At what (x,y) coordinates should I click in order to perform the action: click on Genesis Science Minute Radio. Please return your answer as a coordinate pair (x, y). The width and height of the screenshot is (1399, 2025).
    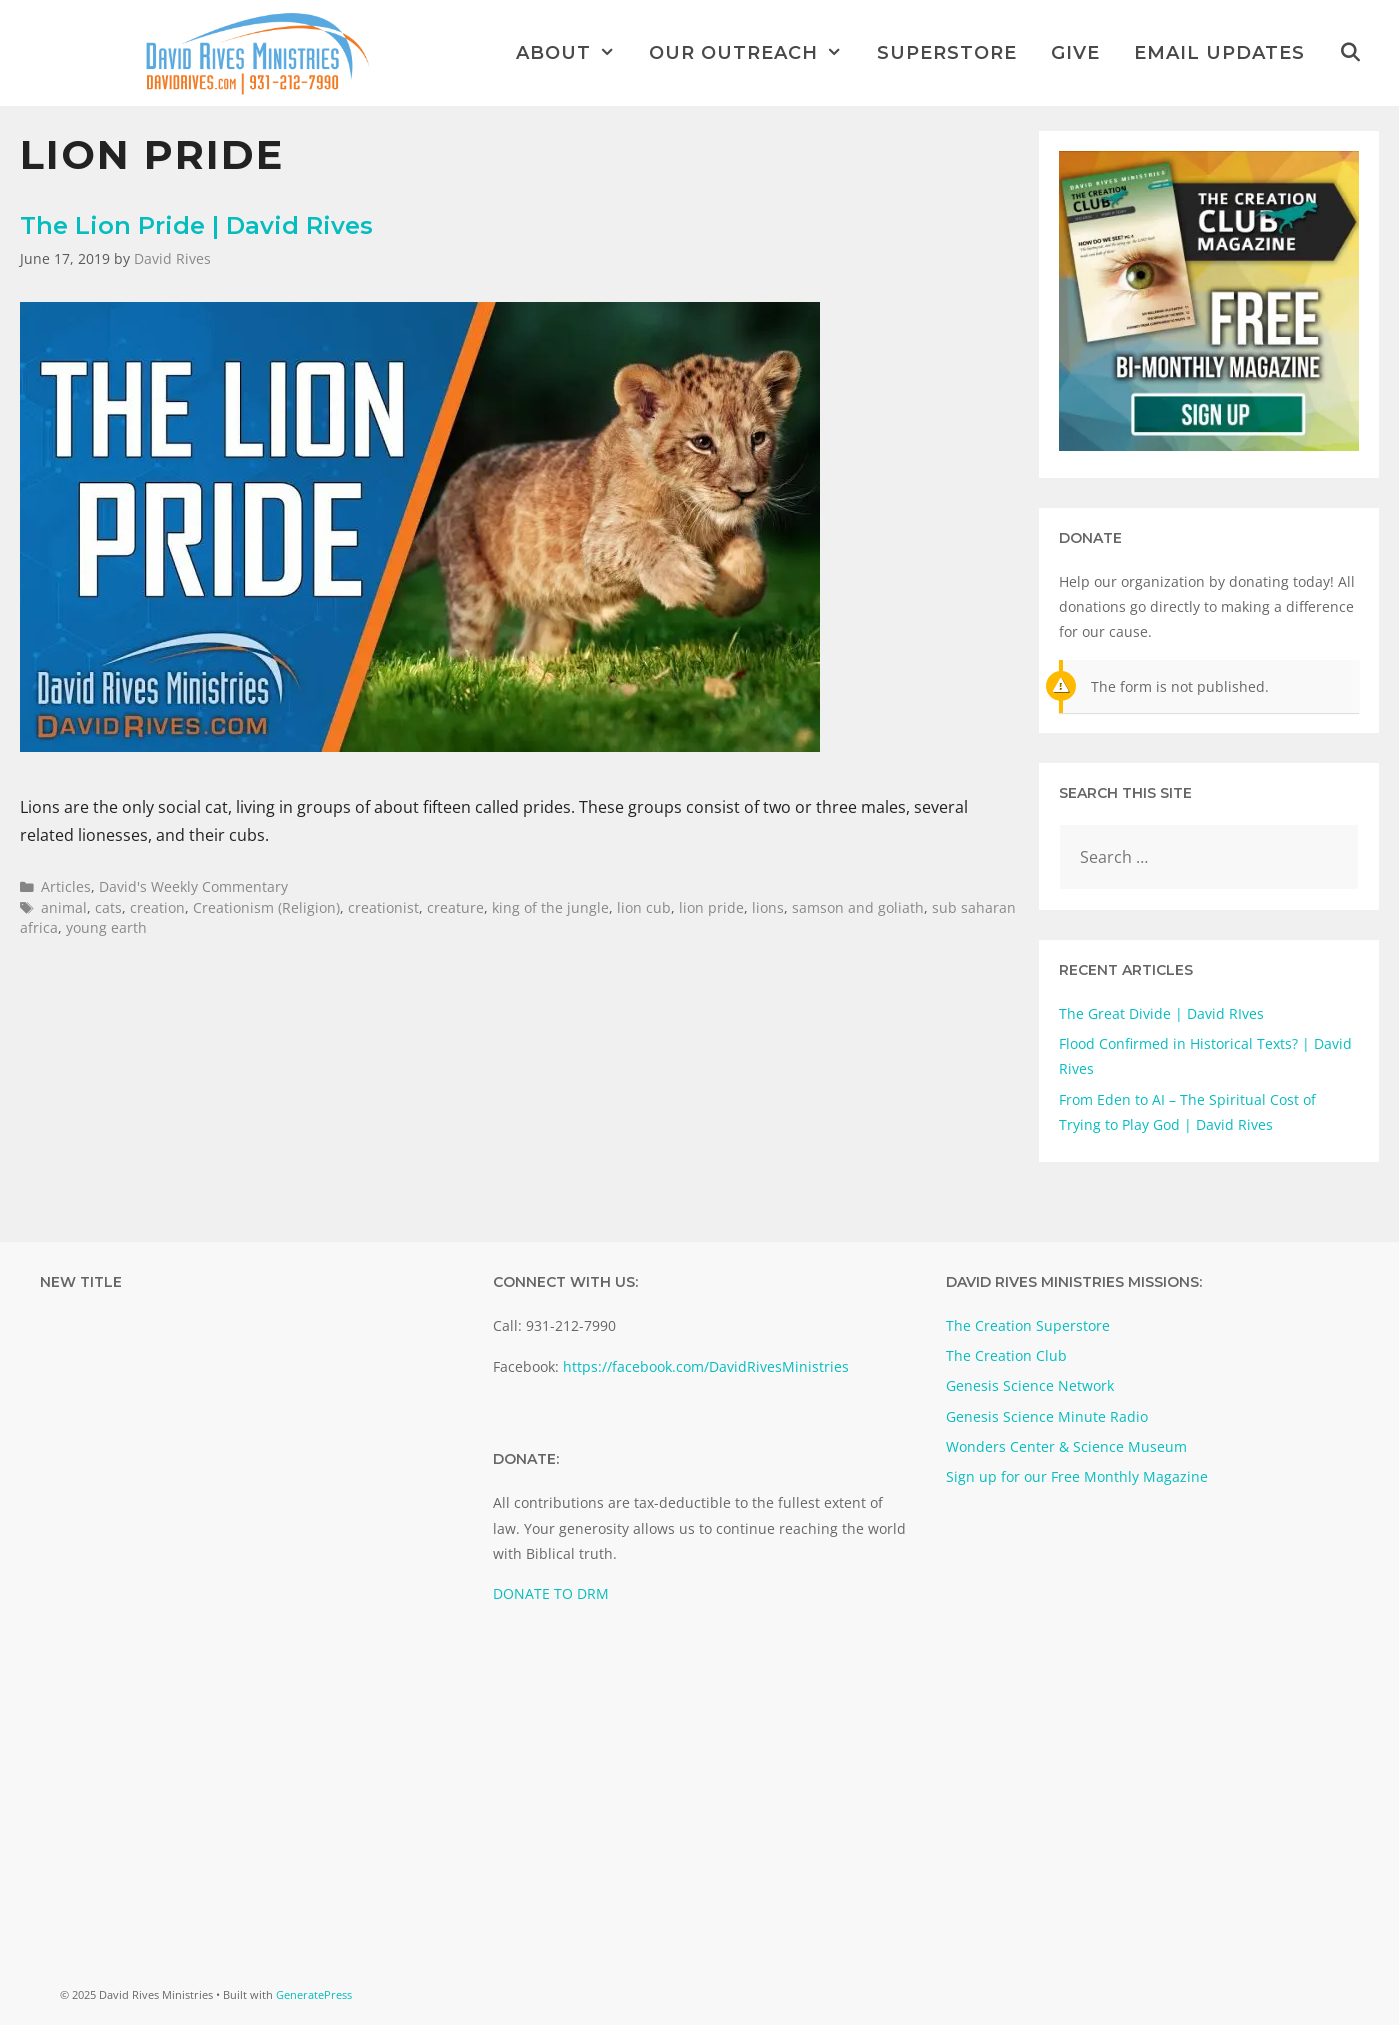
    Looking at the image, I should click on (1047, 1416).